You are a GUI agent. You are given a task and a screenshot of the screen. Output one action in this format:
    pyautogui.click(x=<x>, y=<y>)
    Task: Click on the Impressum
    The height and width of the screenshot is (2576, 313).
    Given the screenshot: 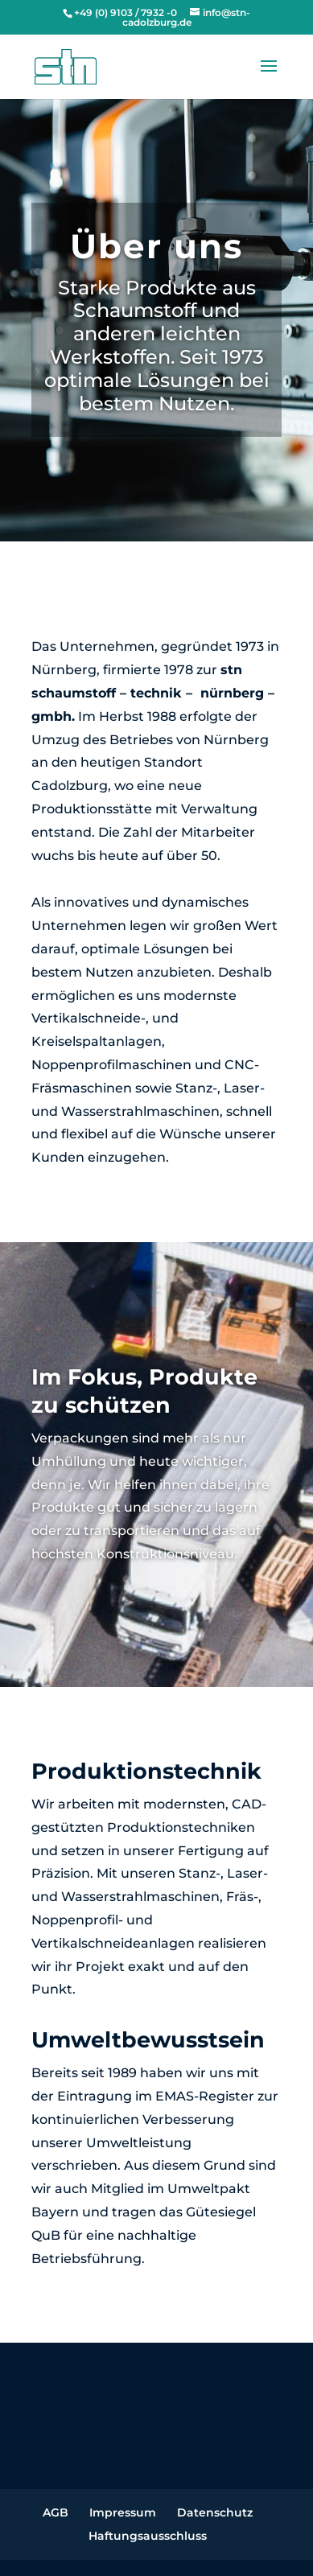 What is the action you would take?
    pyautogui.click(x=122, y=2512)
    